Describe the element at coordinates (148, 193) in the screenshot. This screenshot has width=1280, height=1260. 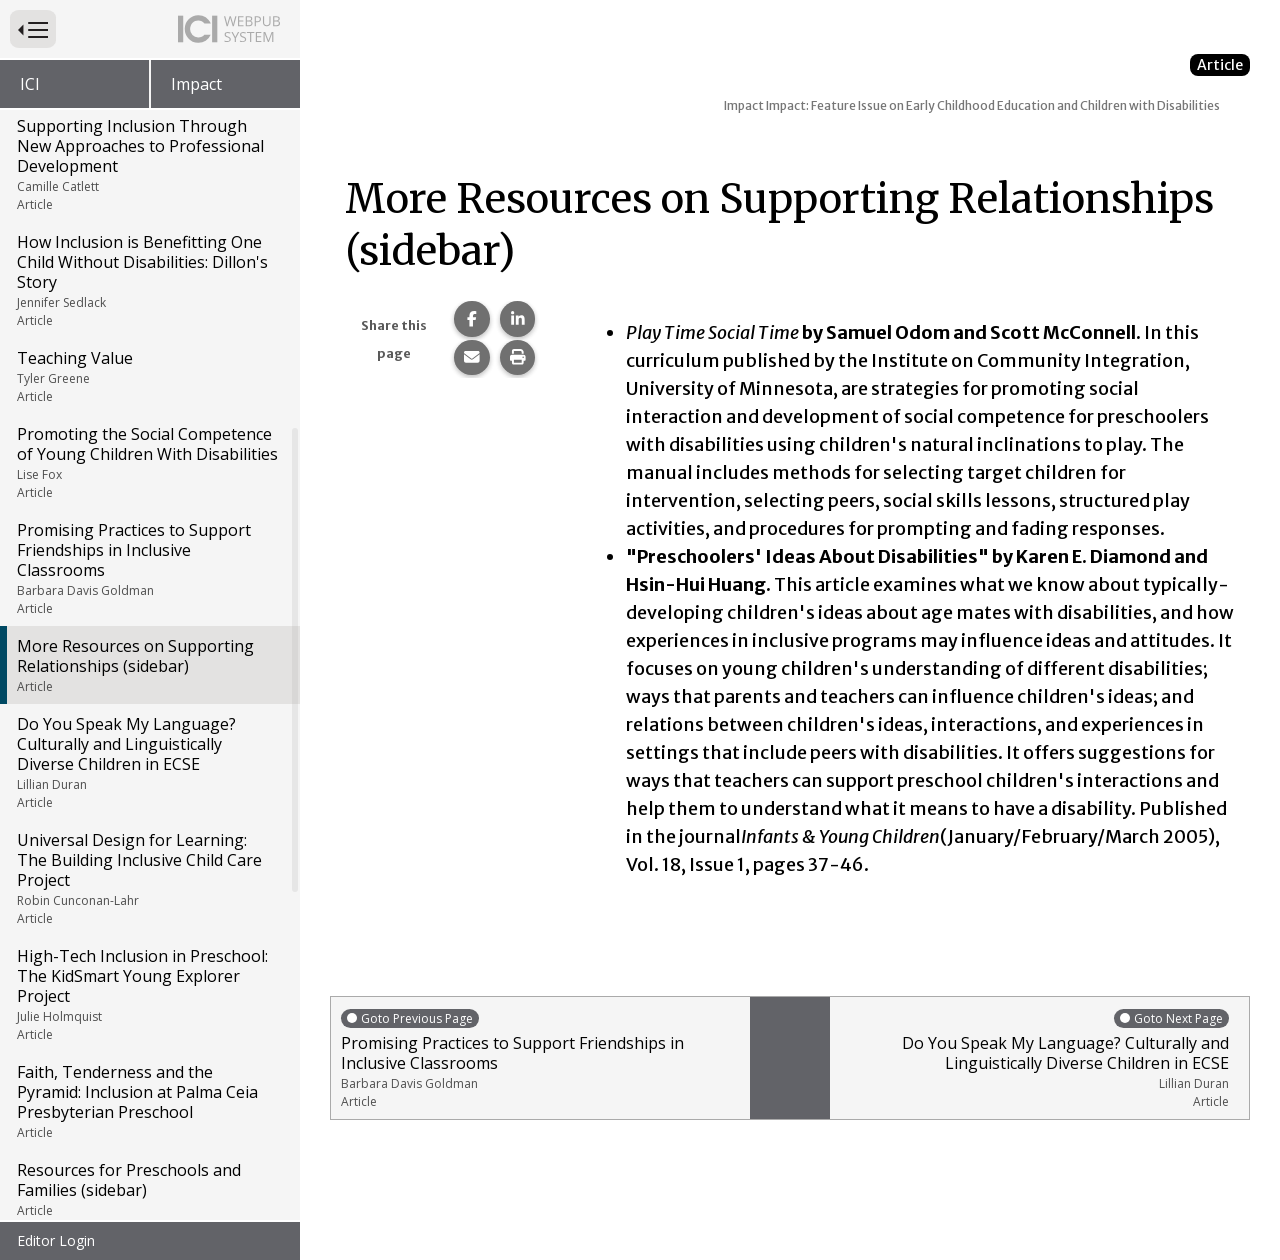
I see `Promoting the Social Competence of Young Children With Disabilities` at that location.